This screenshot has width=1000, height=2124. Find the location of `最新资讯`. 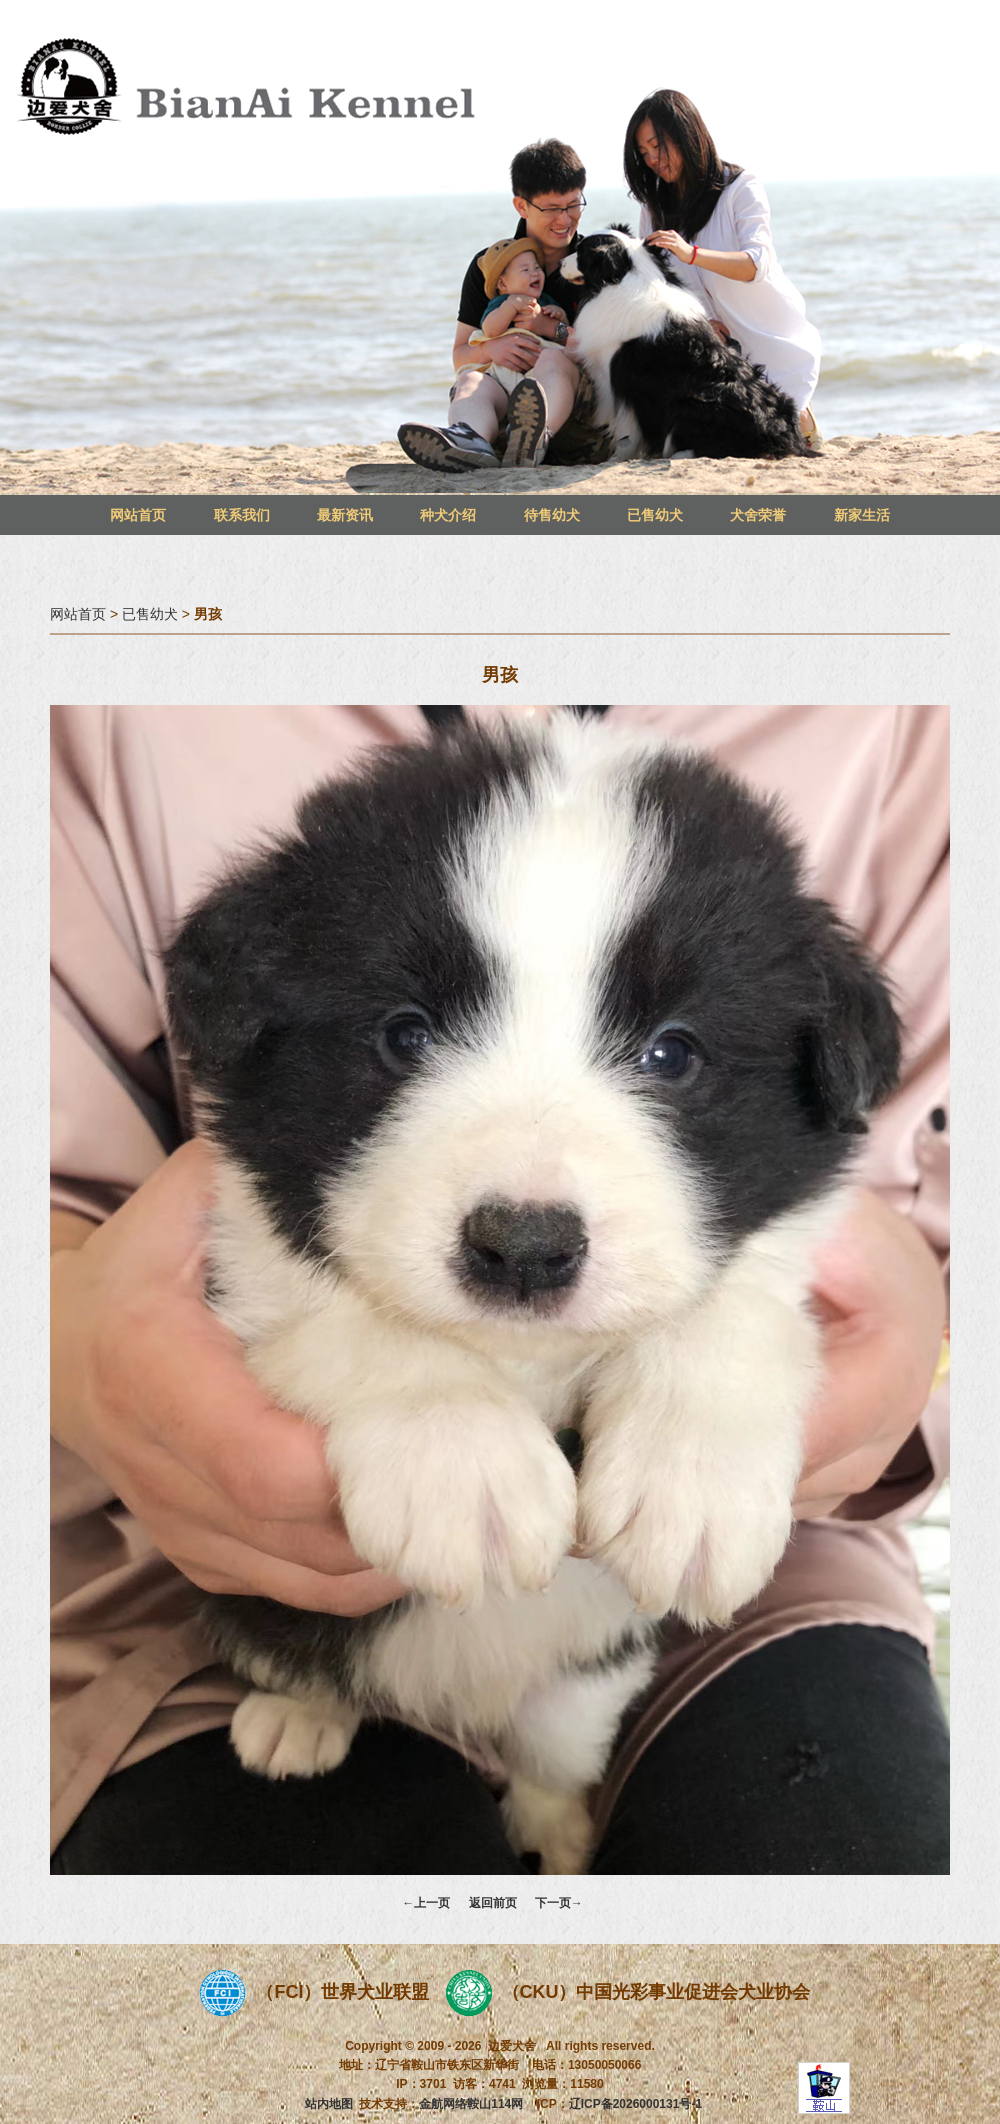

最新资讯 is located at coordinates (345, 515).